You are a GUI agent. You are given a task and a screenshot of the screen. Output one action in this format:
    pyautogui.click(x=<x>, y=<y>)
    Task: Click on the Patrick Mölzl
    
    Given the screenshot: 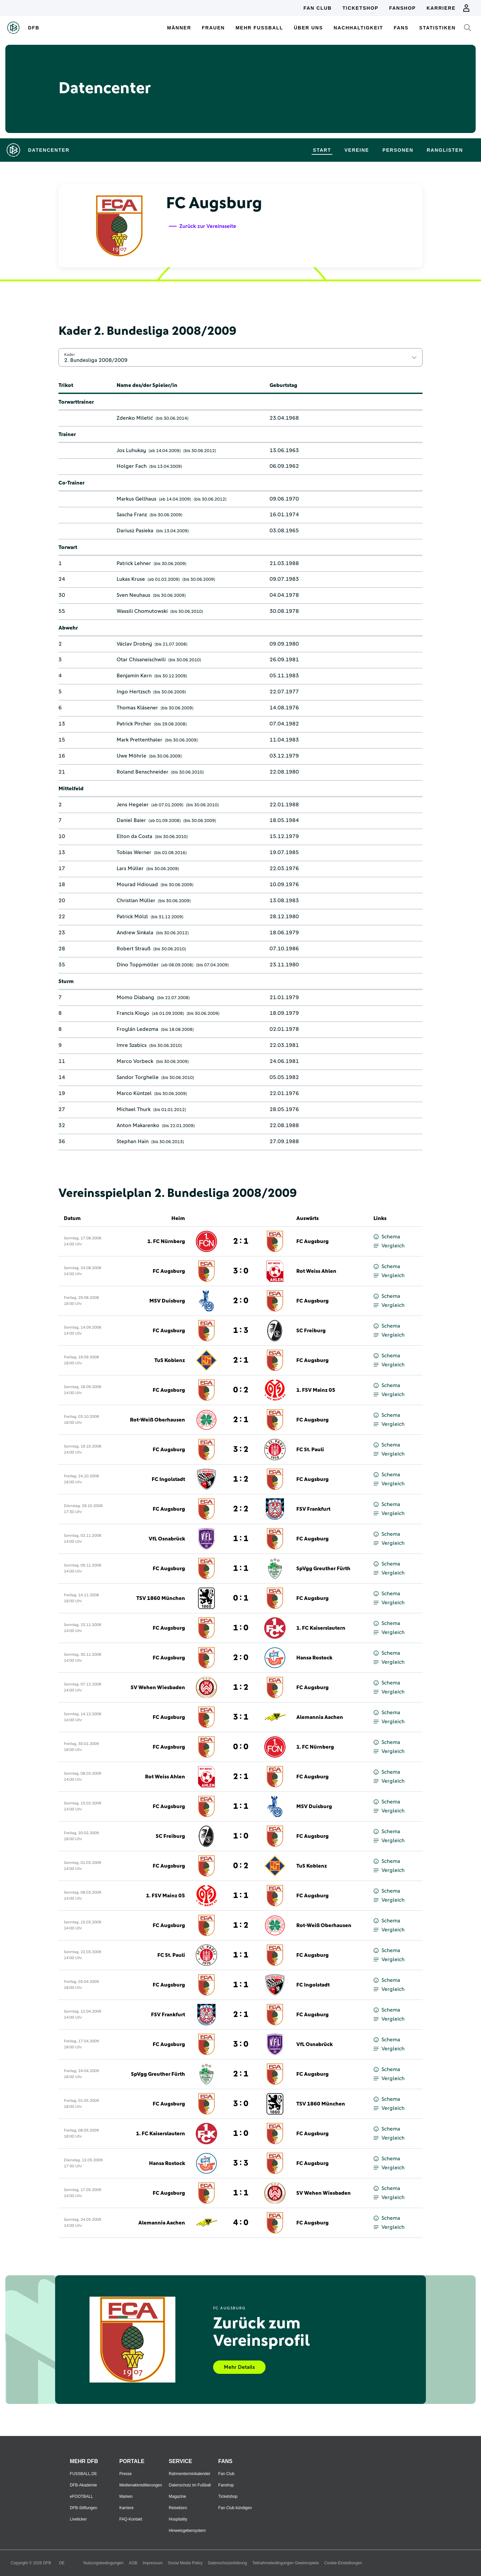 What is the action you would take?
    pyautogui.click(x=132, y=916)
    